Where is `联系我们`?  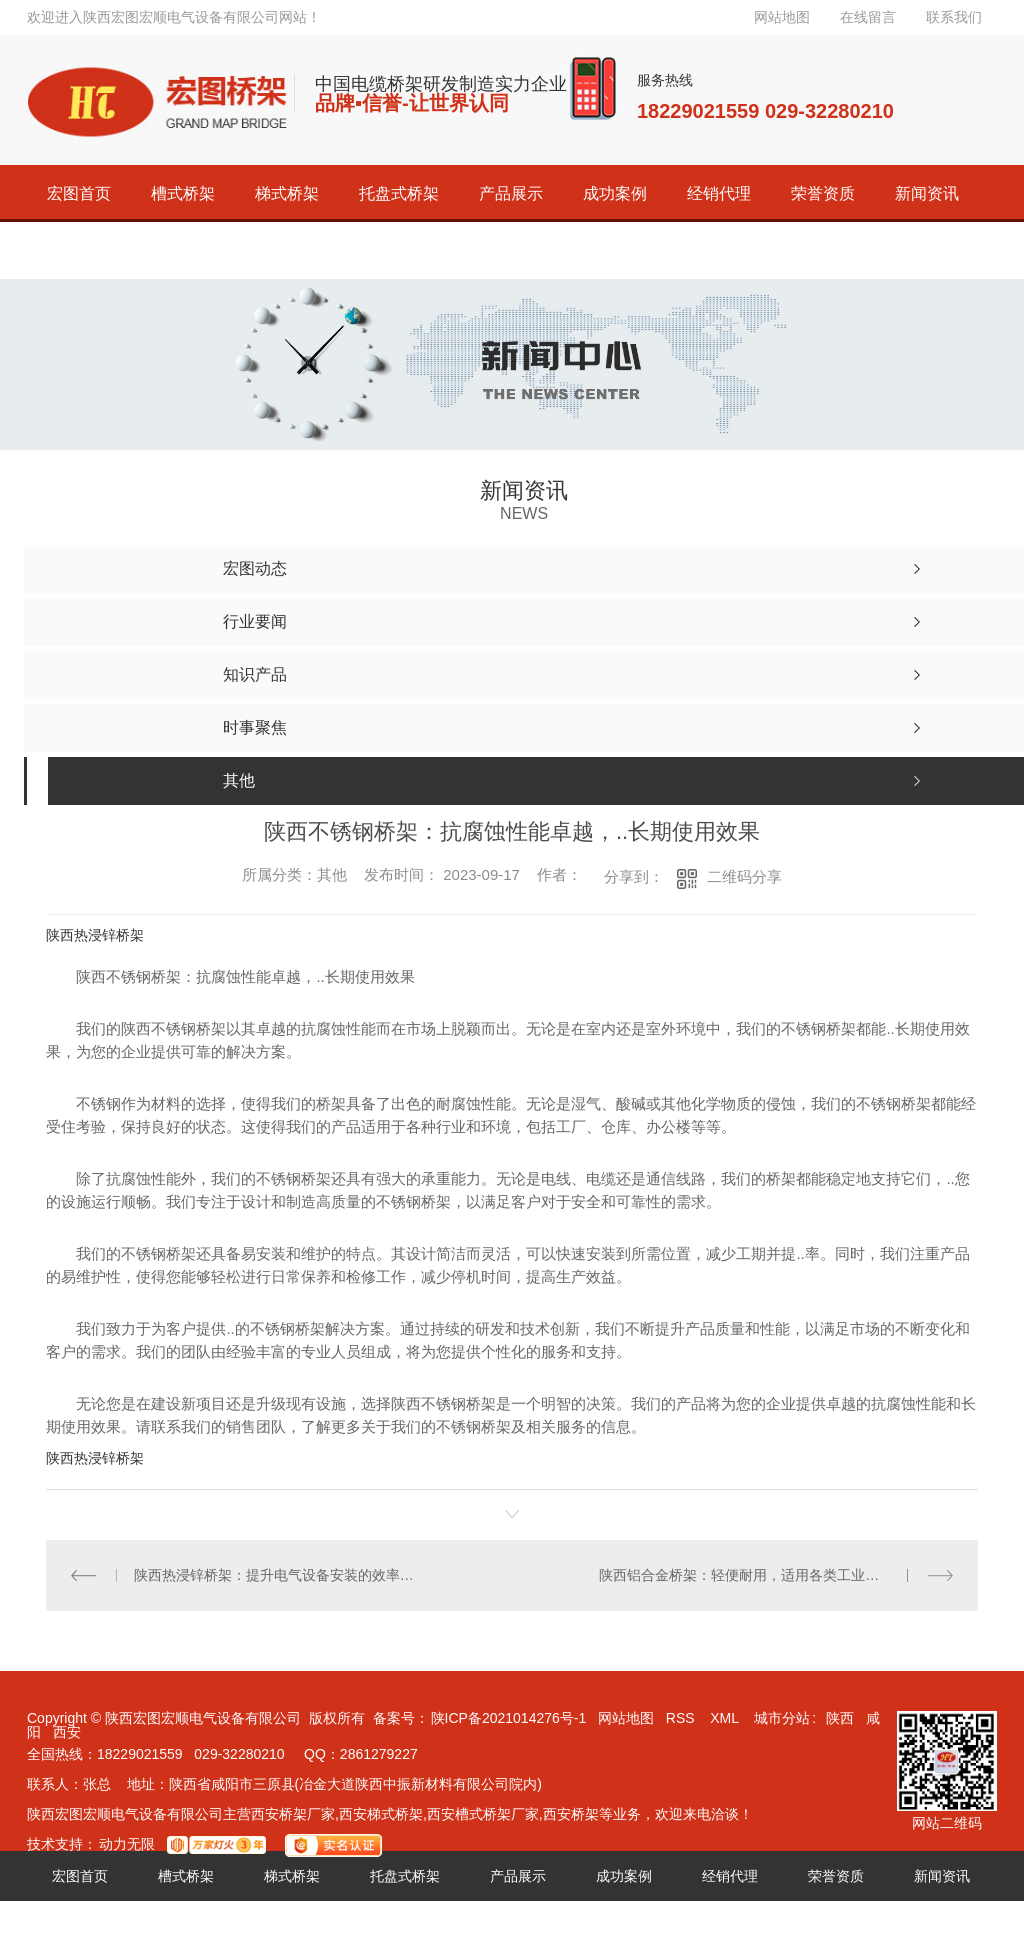 联系我们 is located at coordinates (954, 17).